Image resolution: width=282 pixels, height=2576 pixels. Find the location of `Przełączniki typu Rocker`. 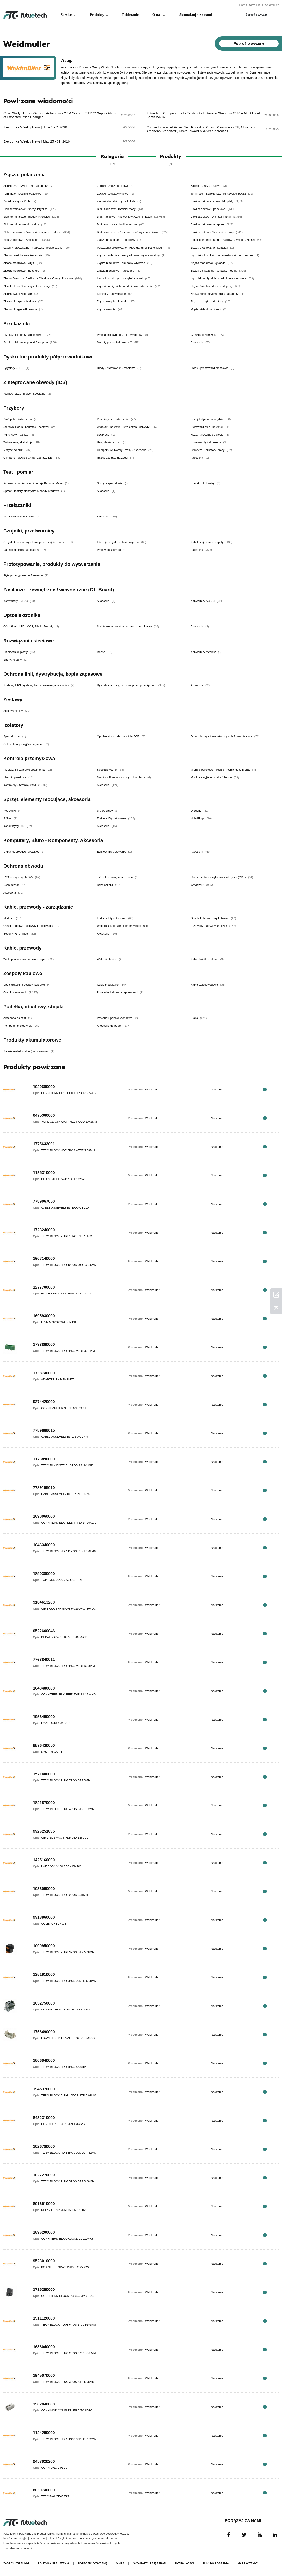

Przełączniki typu Rocker is located at coordinates (21, 516).